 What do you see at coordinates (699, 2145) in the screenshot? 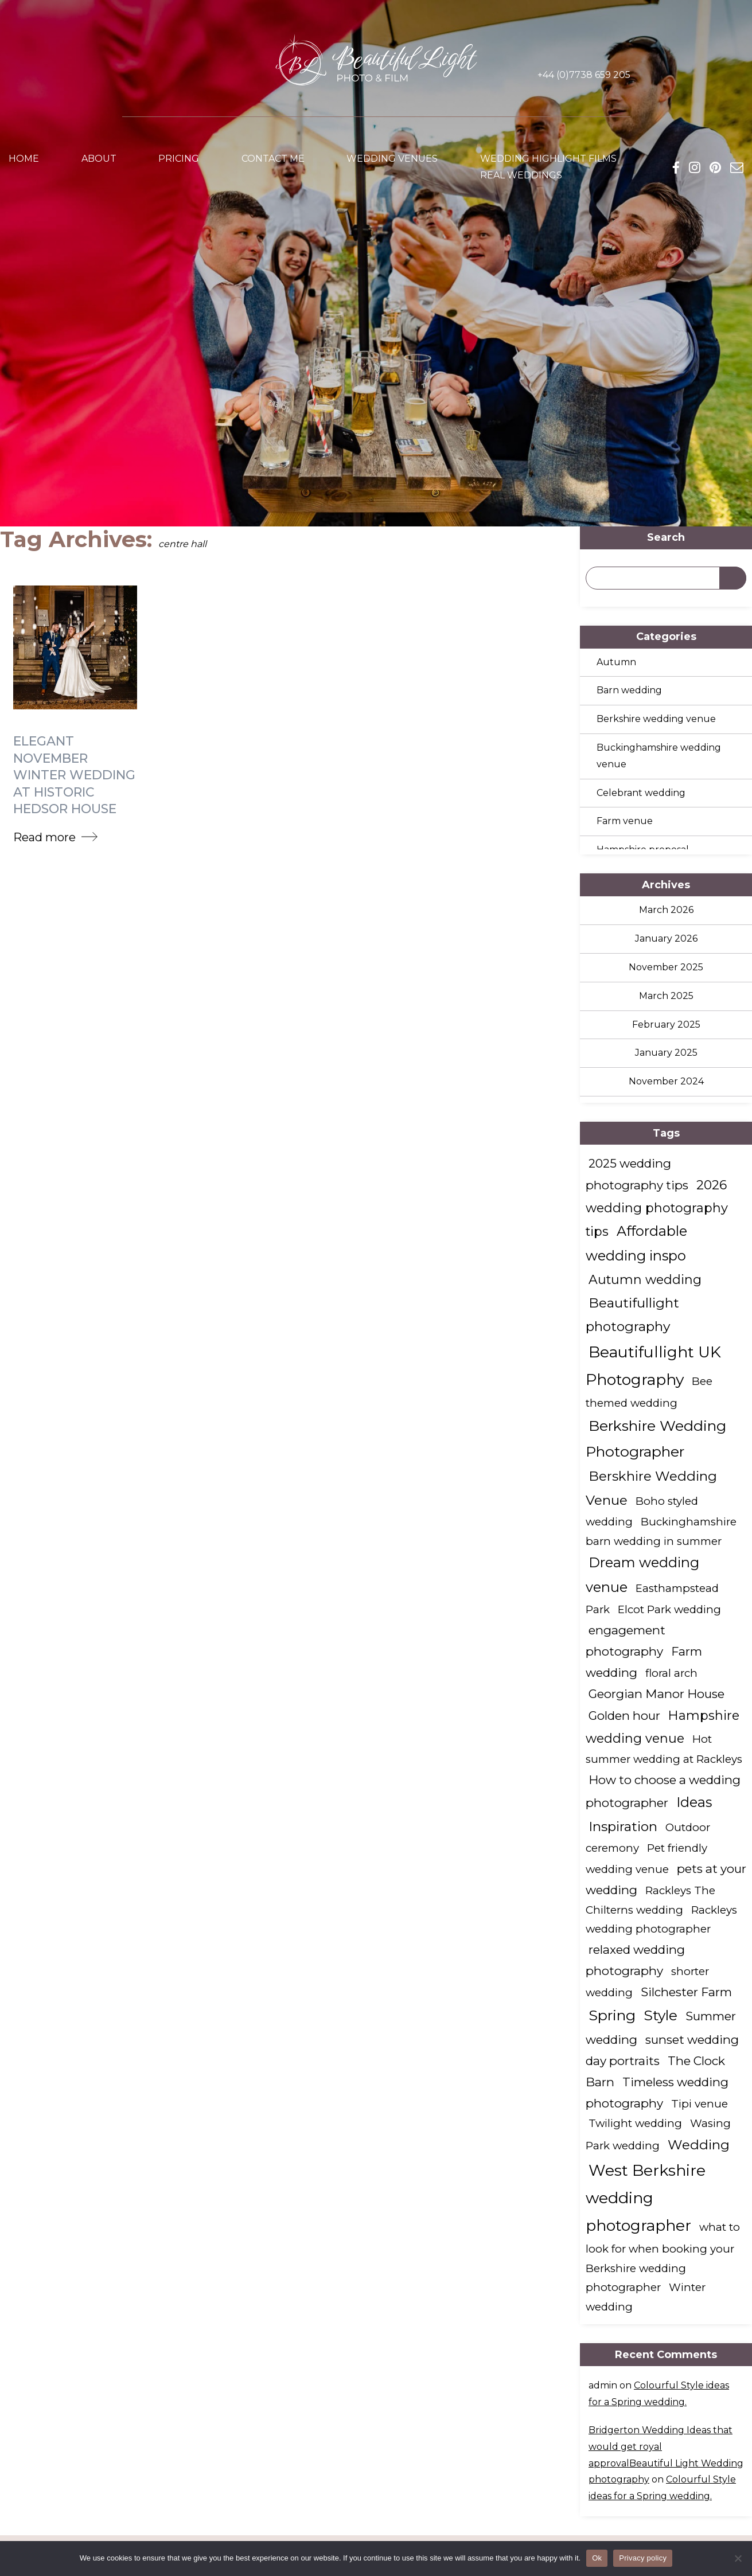
I see `Wedding [Wedding (4 items)]` at bounding box center [699, 2145].